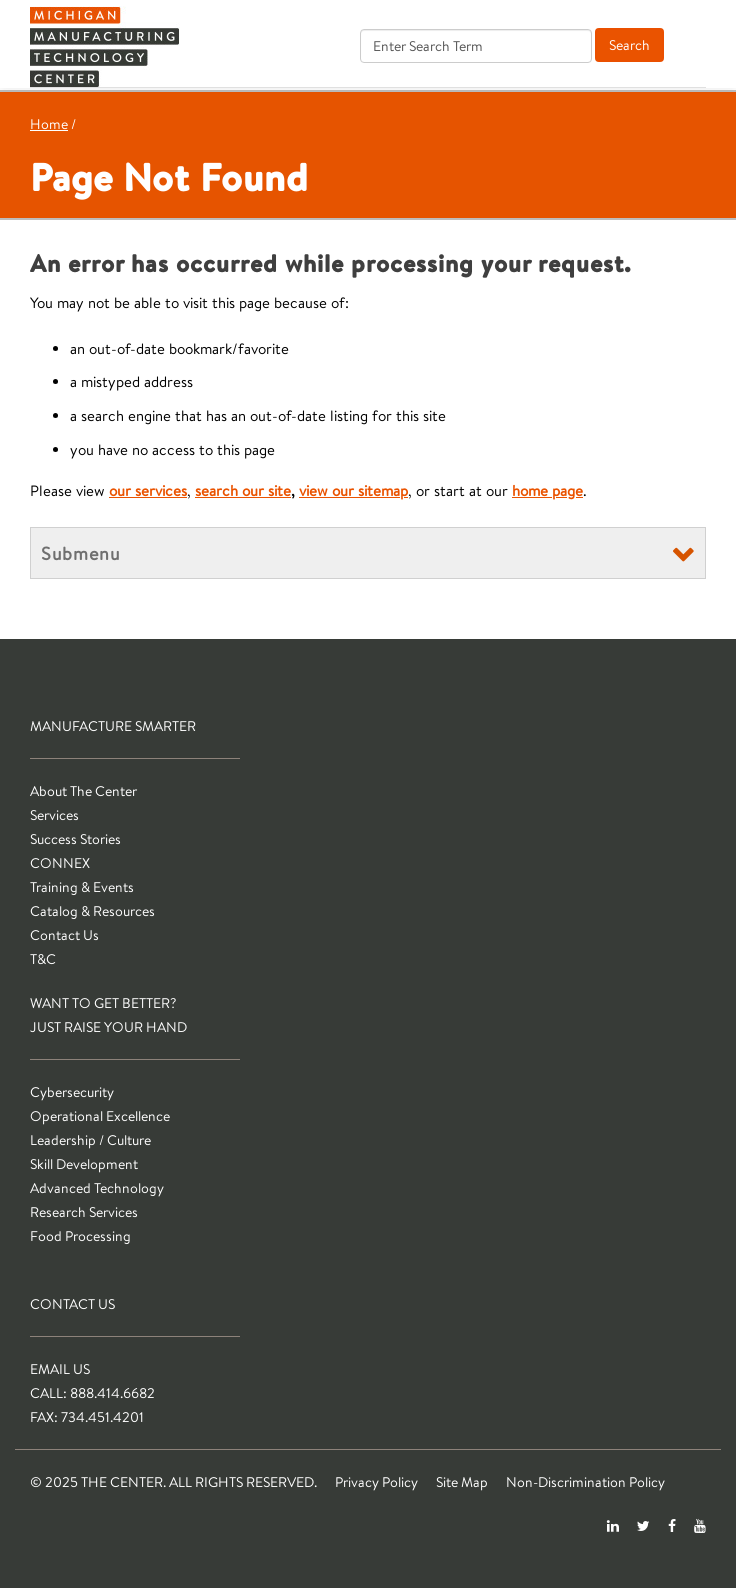  What do you see at coordinates (376, 1482) in the screenshot?
I see `Privacy Policy` at bounding box center [376, 1482].